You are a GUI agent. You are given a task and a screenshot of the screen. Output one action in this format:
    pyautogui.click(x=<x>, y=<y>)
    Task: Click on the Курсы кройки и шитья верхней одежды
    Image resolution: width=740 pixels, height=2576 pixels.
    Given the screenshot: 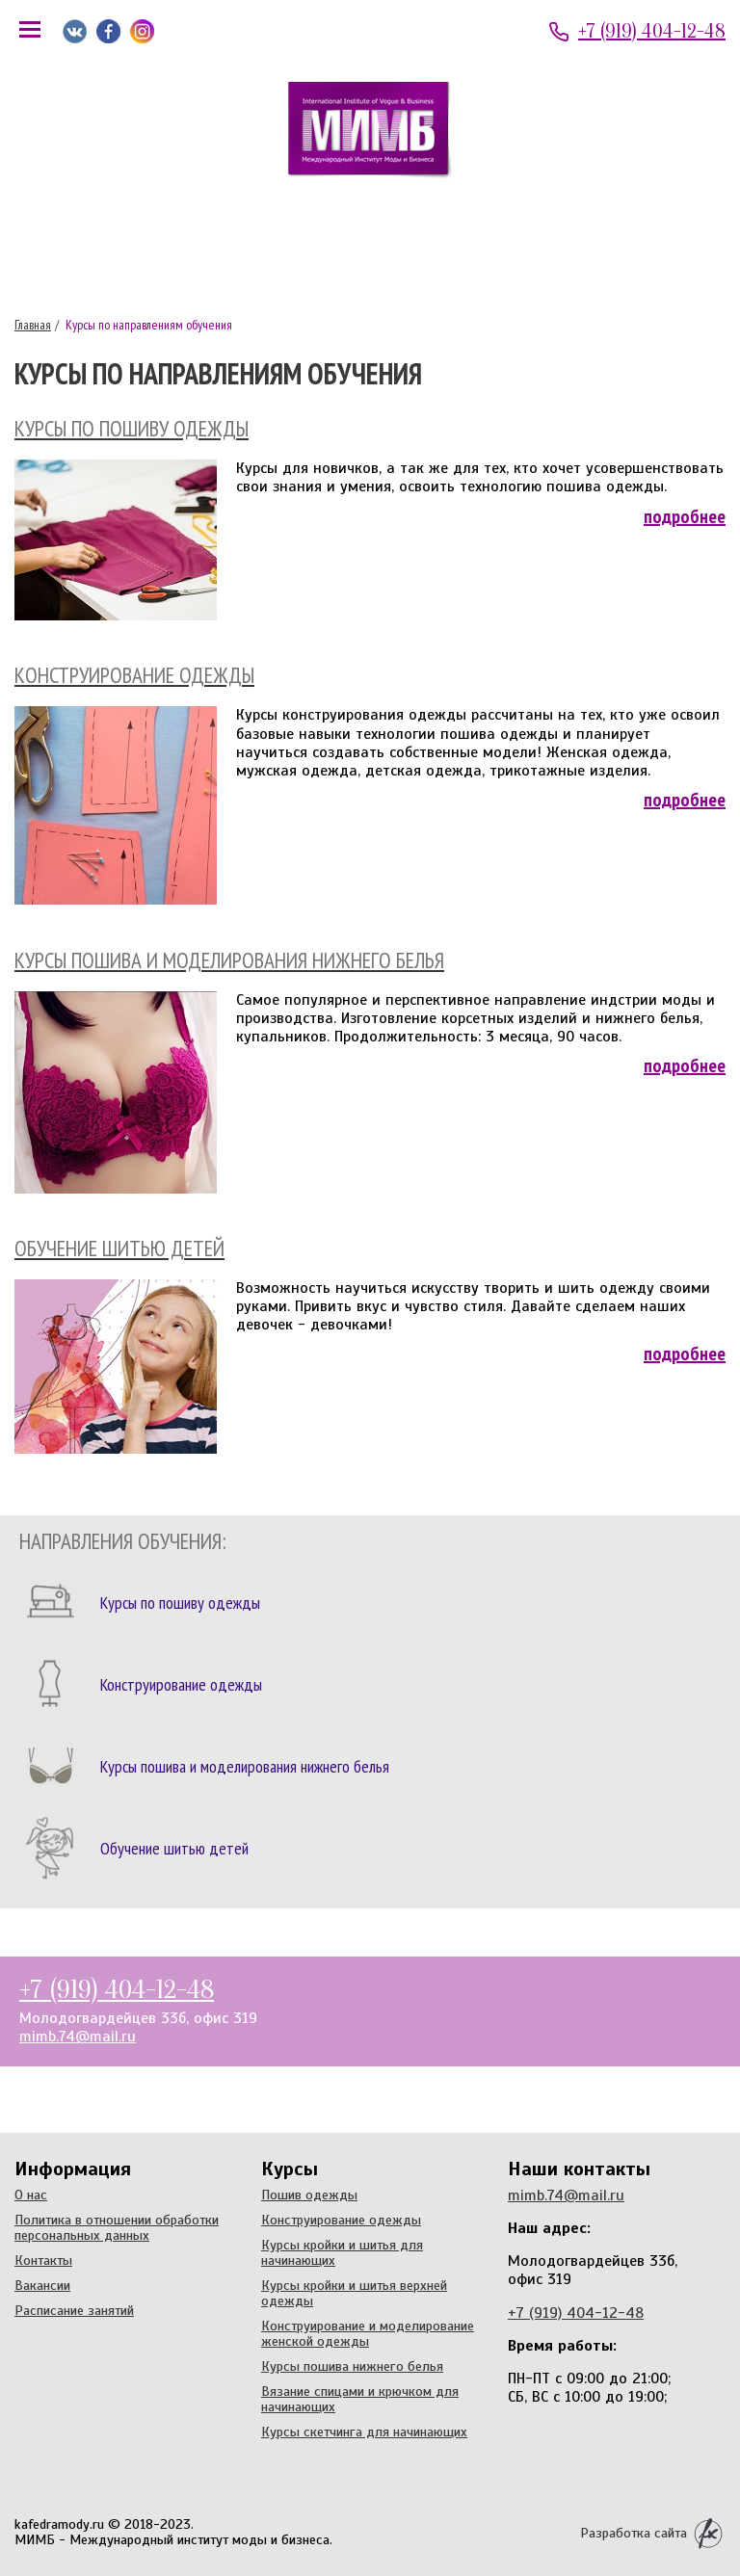 What is the action you would take?
    pyautogui.click(x=354, y=2292)
    